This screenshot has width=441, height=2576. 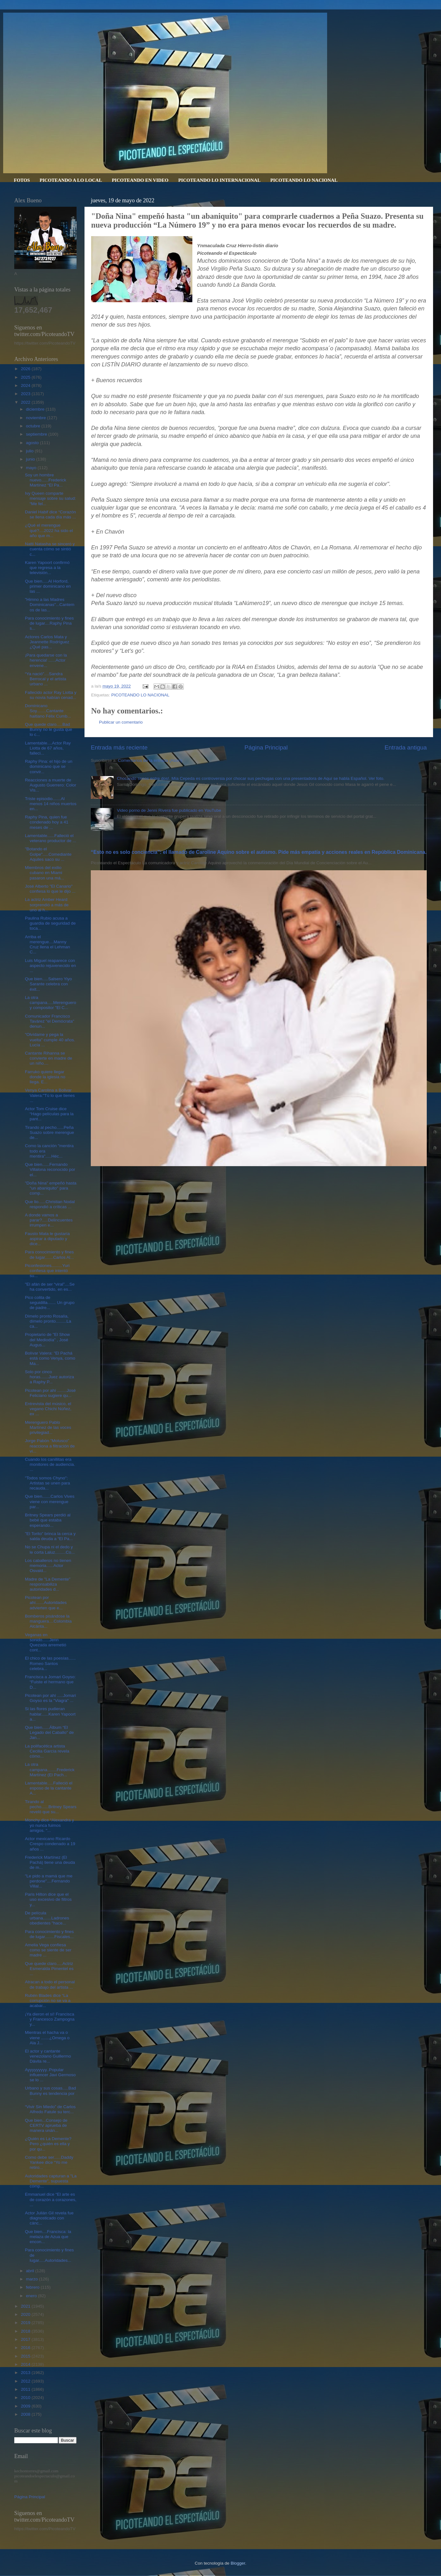 What do you see at coordinates (48, 1321) in the screenshot?
I see `Dímelo pronto Rosalía, dímelo pronto.........La ca...` at bounding box center [48, 1321].